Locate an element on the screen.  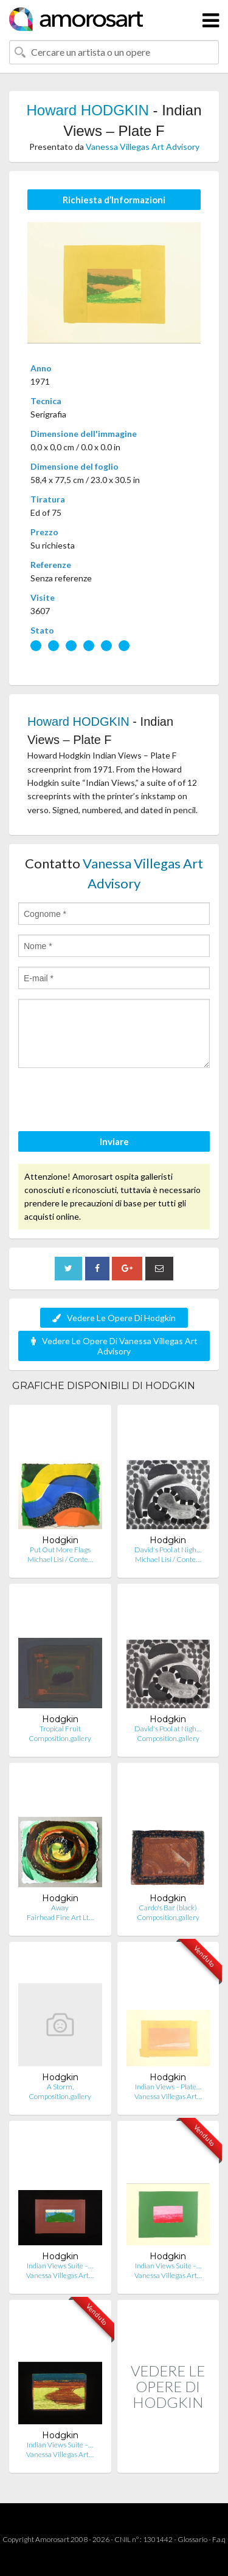
Tropical Fruit is located at coordinates (60, 1728).